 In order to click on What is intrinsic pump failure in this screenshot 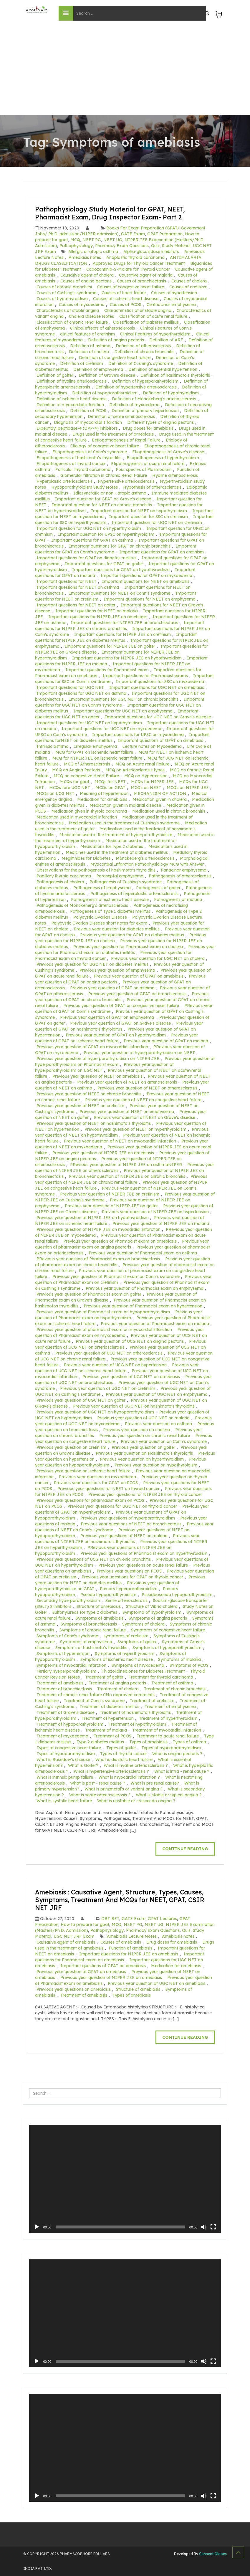, I will do `click(65, 1777)`.